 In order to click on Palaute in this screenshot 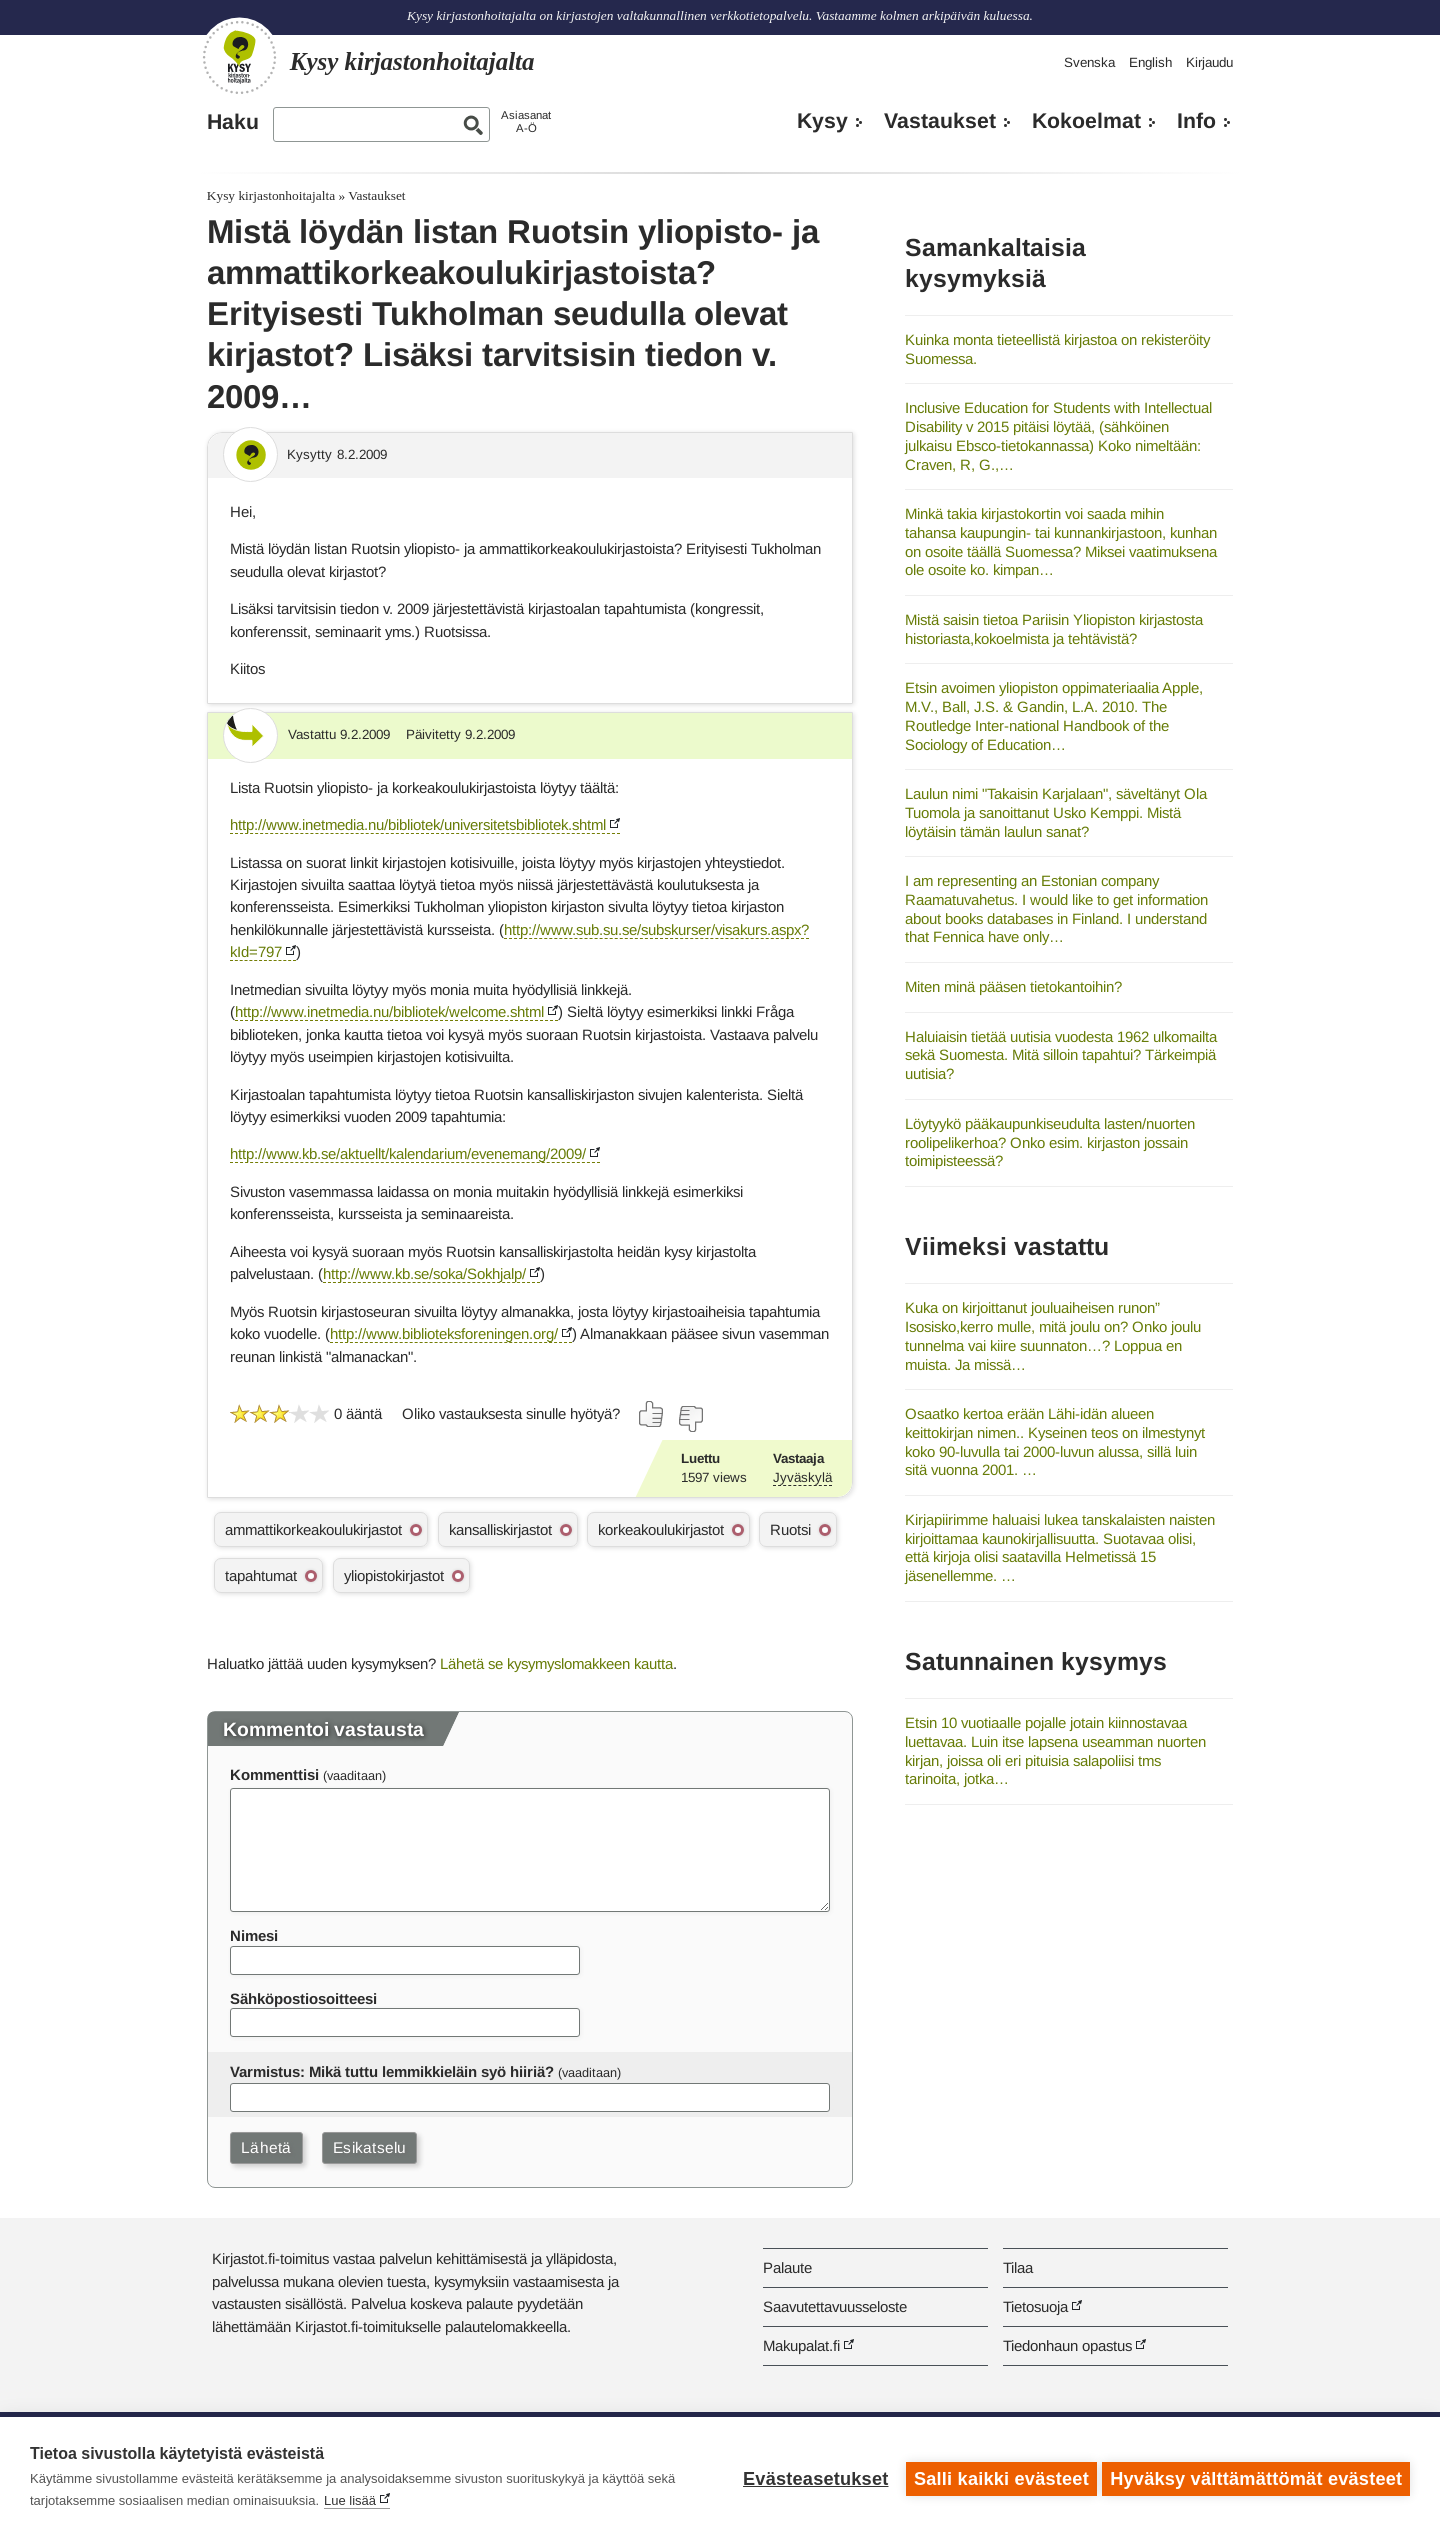, I will do `click(787, 2267)`.